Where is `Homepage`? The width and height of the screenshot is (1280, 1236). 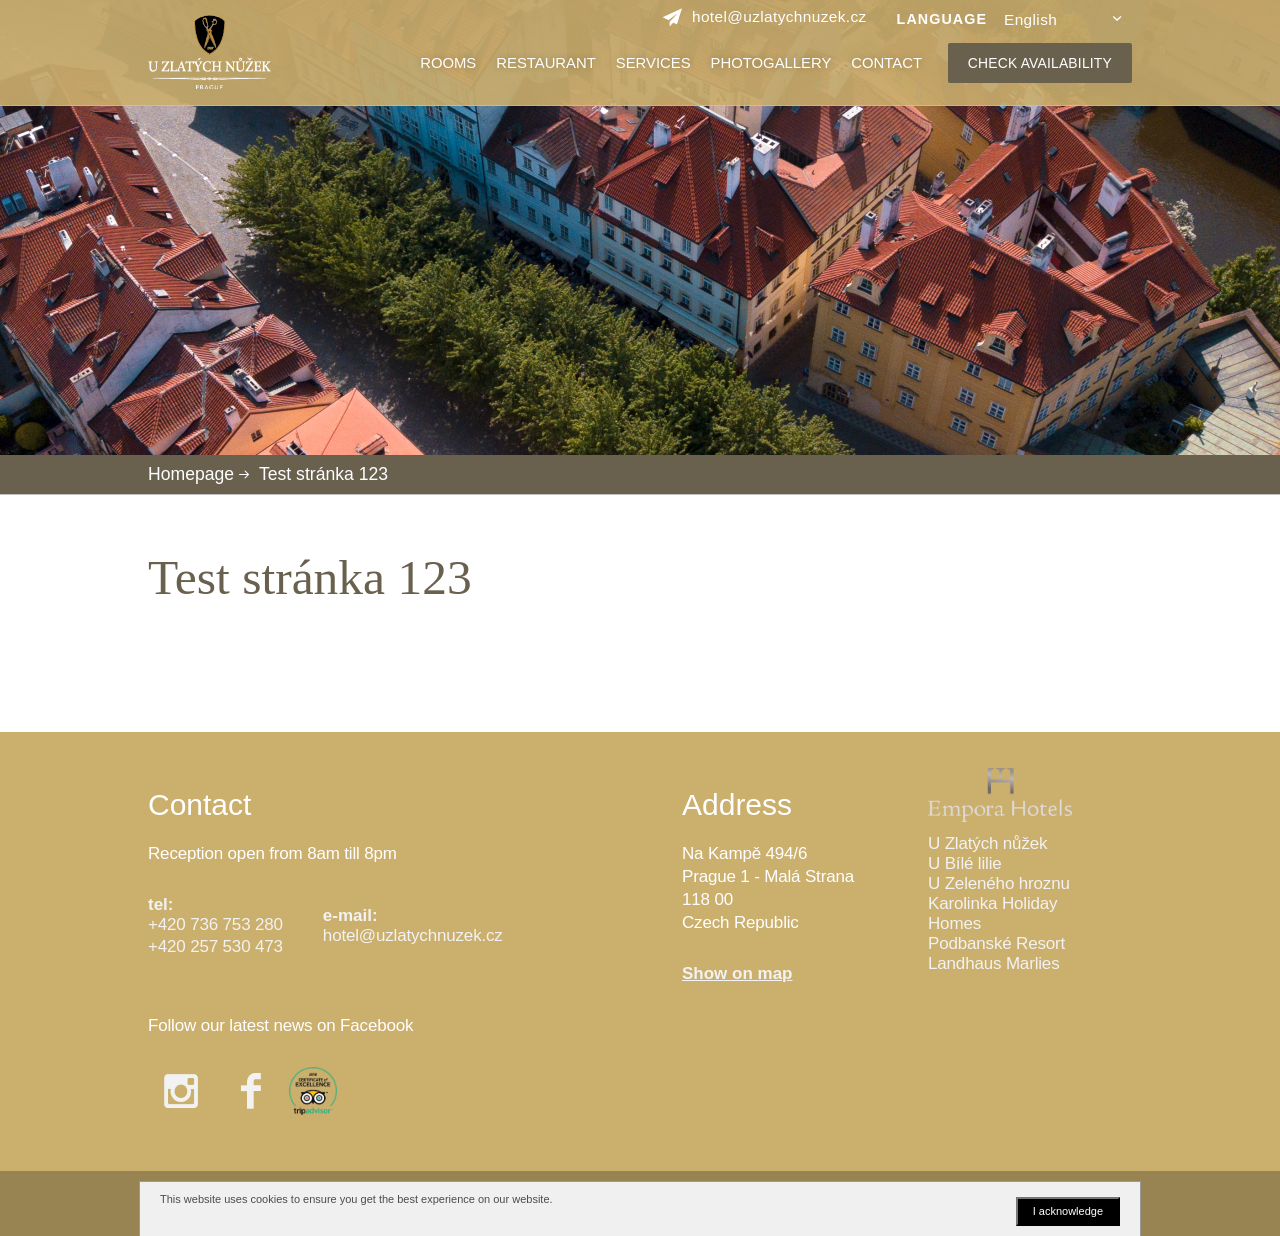
Homepage is located at coordinates (191, 474).